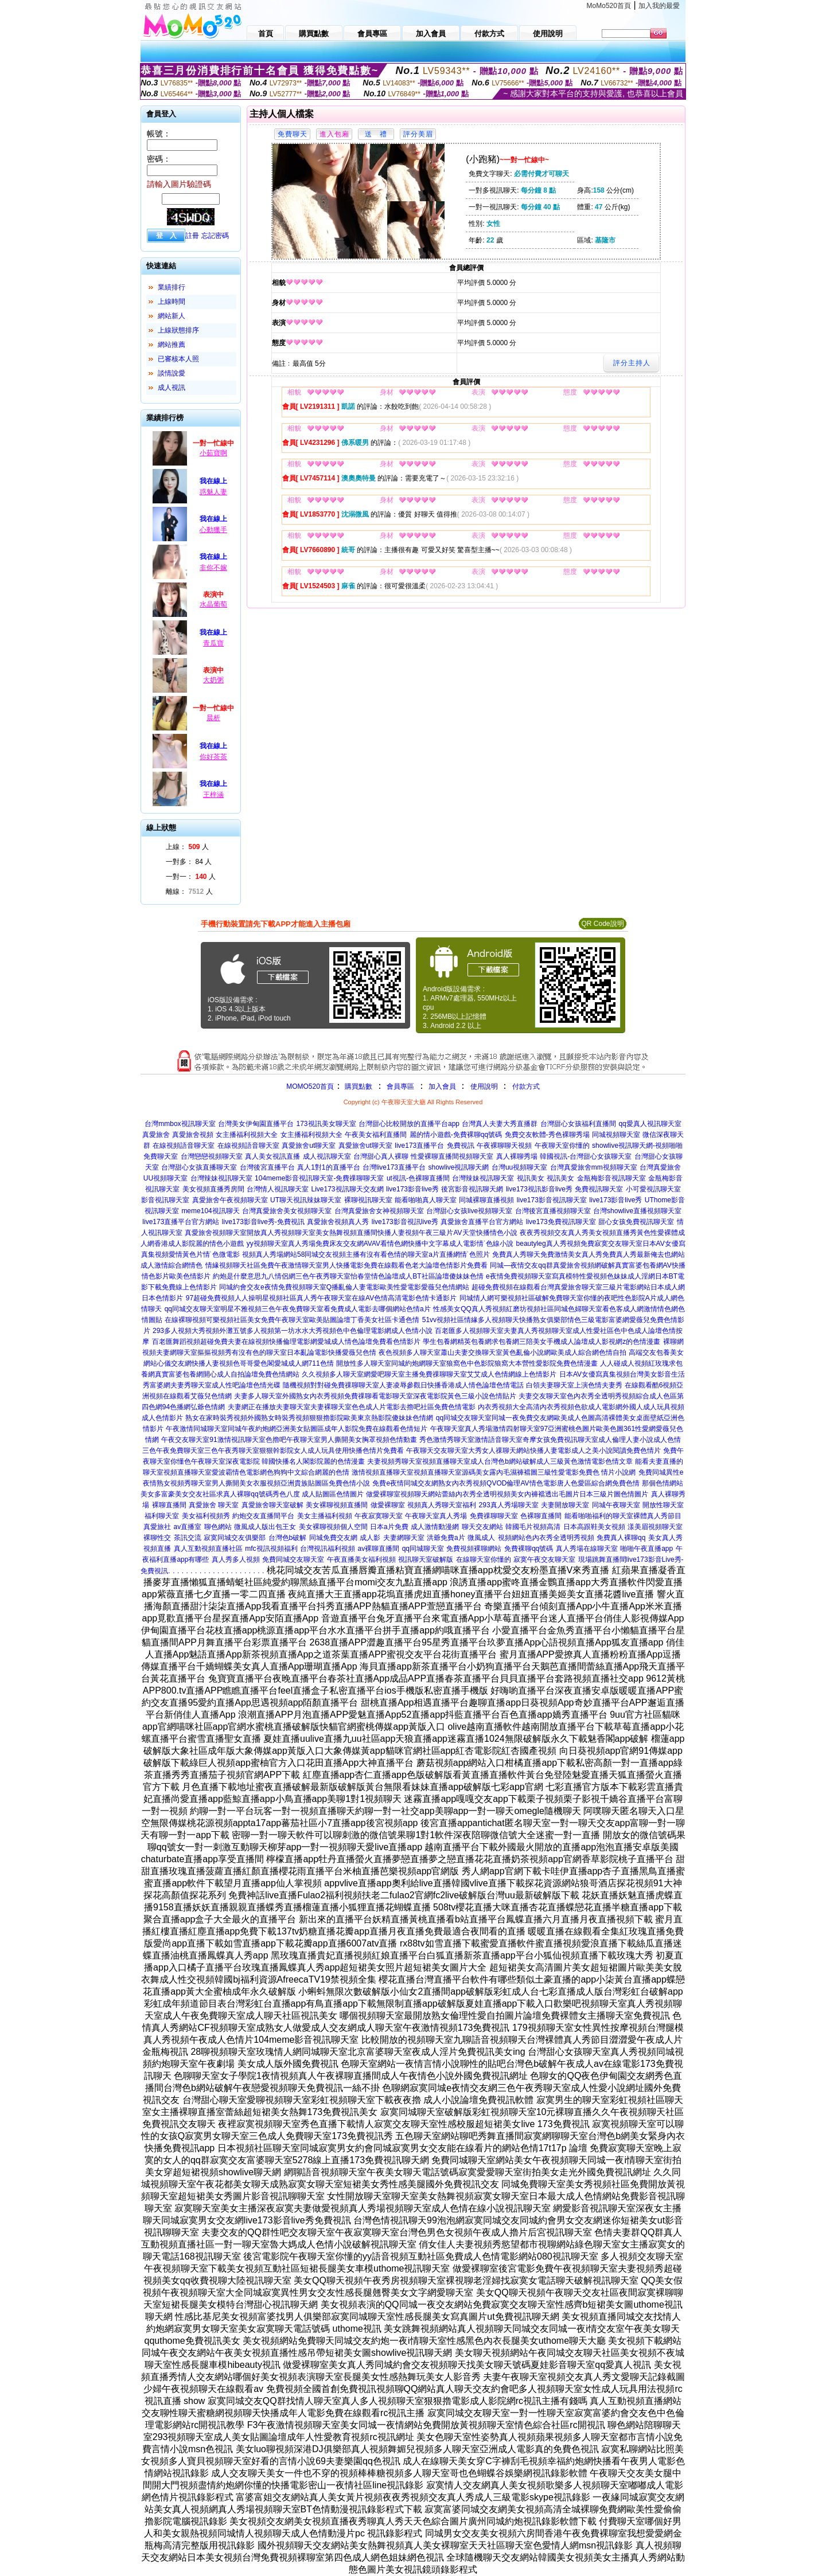  Describe the element at coordinates (327, 1549) in the screenshot. I see `台灣視訊福利視頻` at that location.